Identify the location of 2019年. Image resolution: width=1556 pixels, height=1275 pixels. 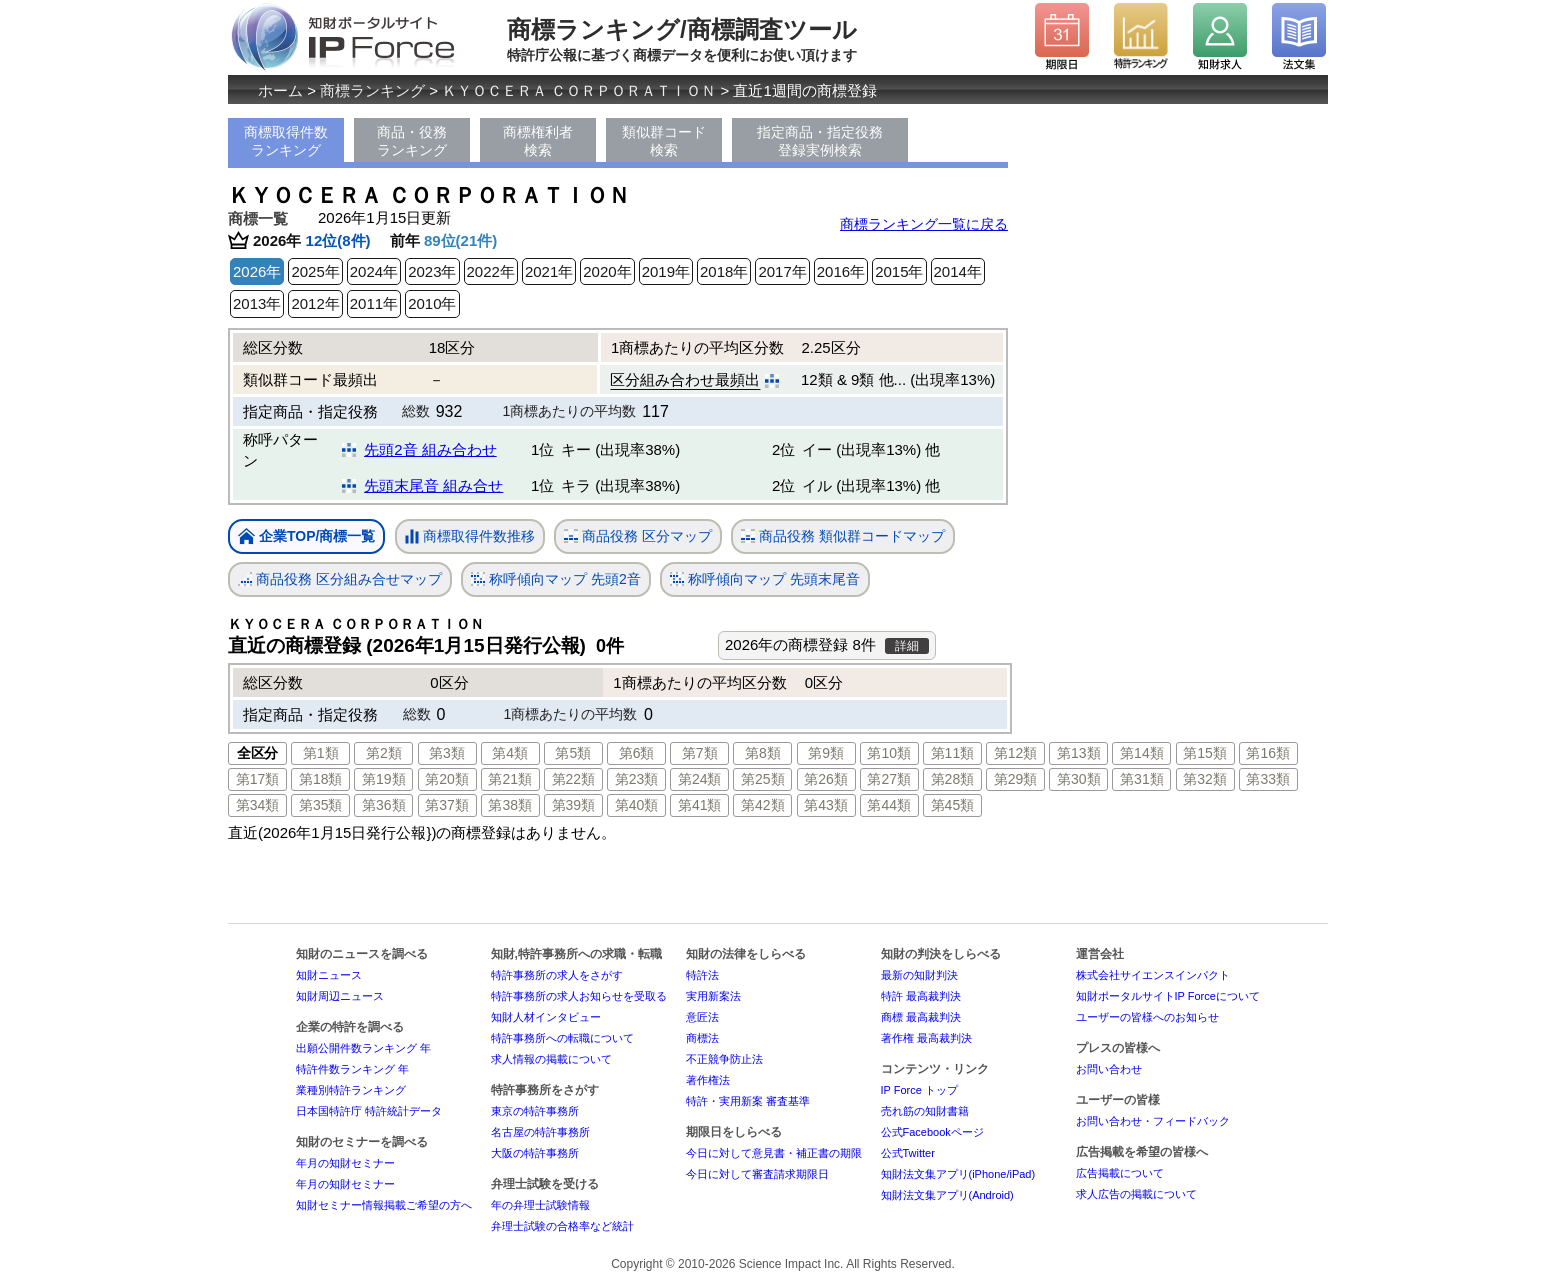
(666, 271).